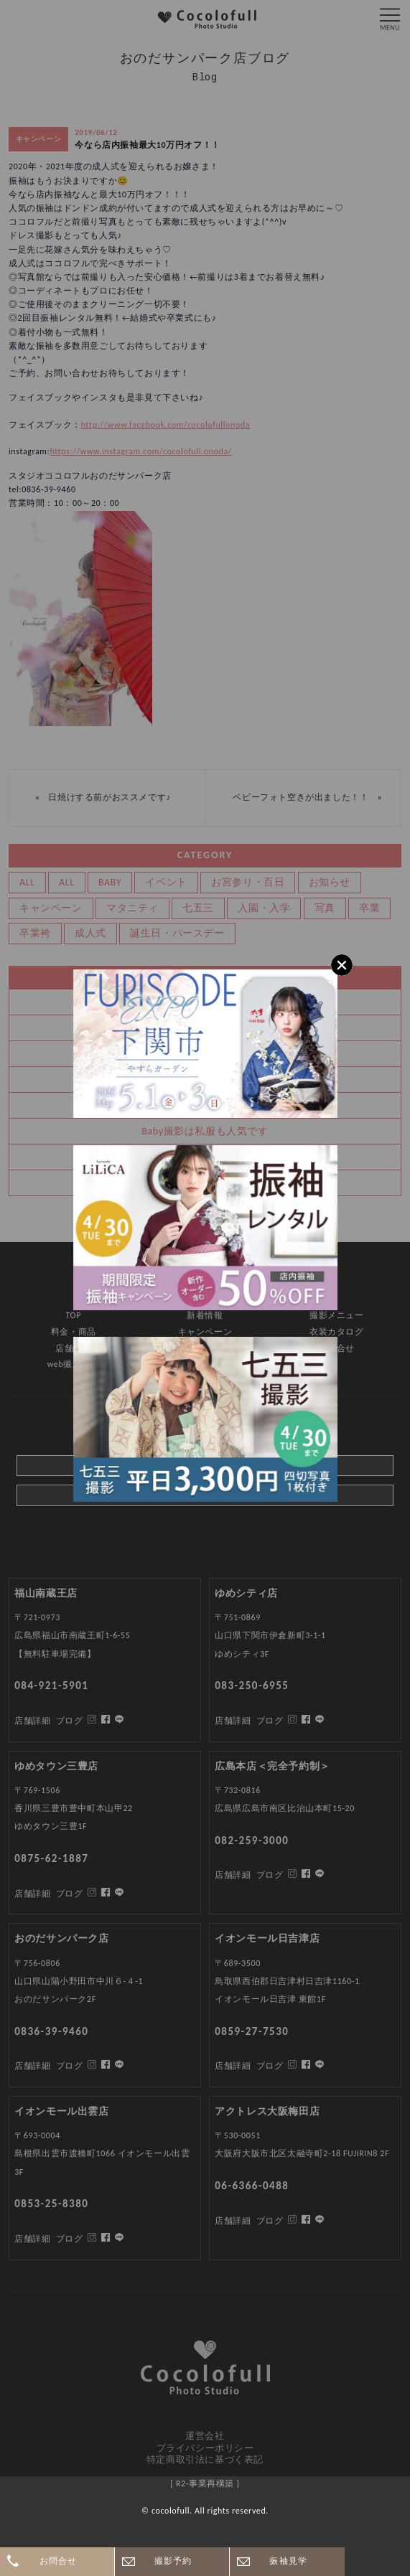 The height and width of the screenshot is (2576, 410). What do you see at coordinates (252, 2185) in the screenshot?
I see `06-6366-0488` at bounding box center [252, 2185].